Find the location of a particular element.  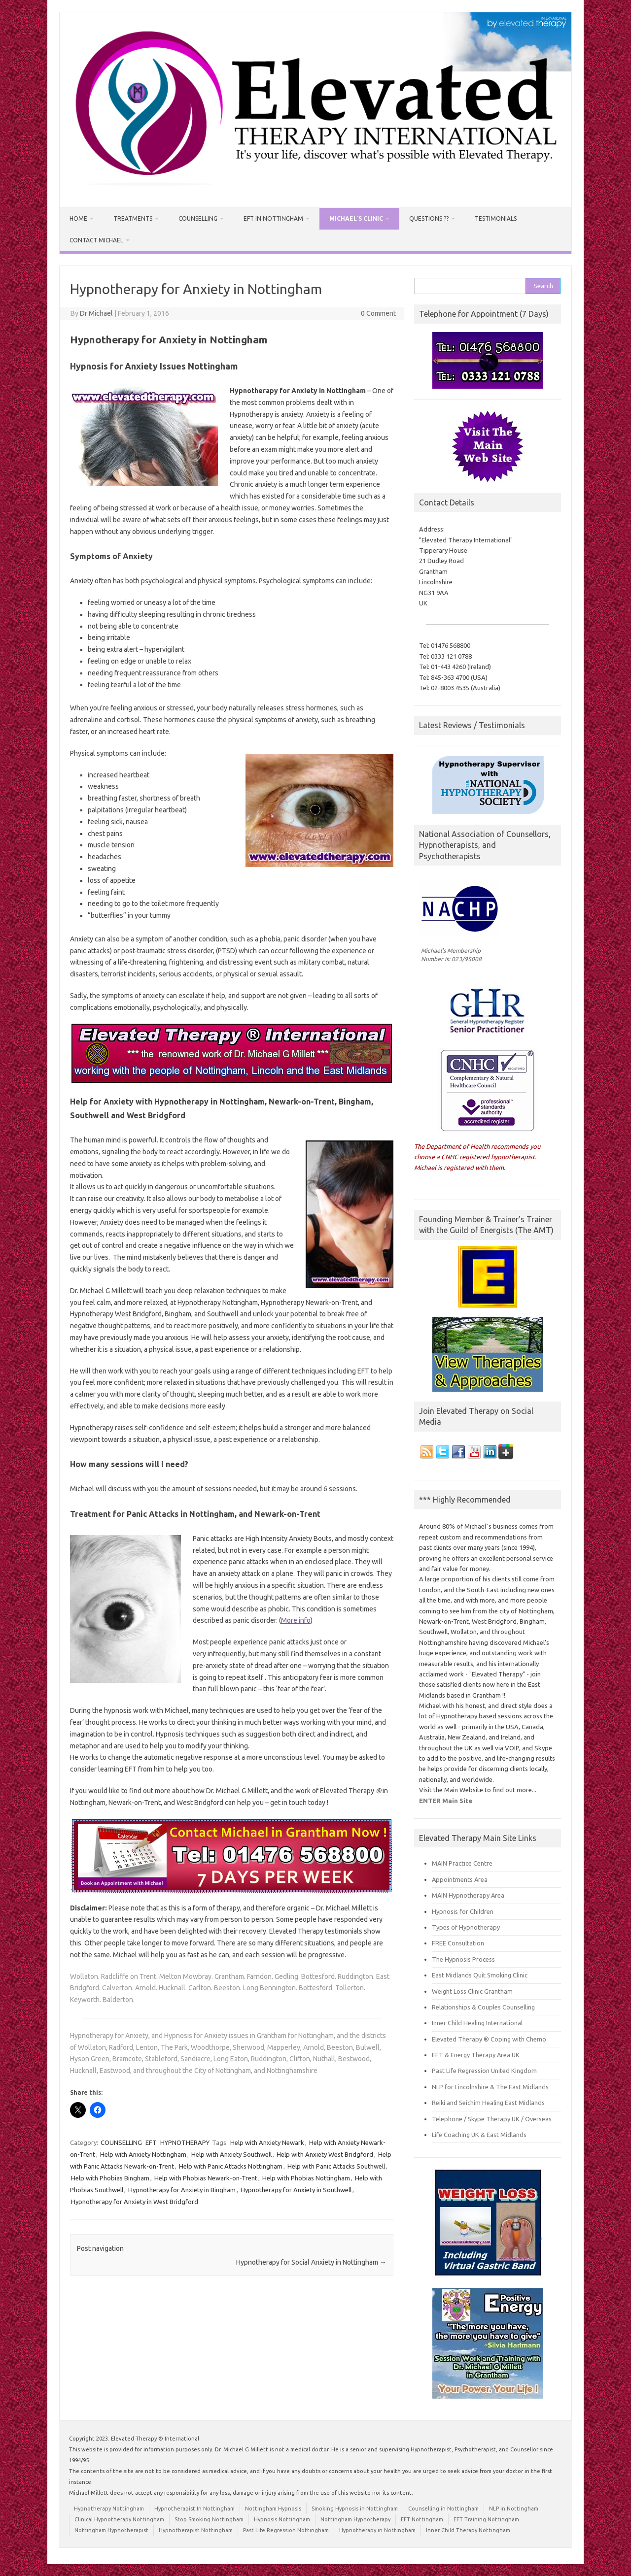

Help with Anxiety Nottingham is located at coordinates (143, 2154).